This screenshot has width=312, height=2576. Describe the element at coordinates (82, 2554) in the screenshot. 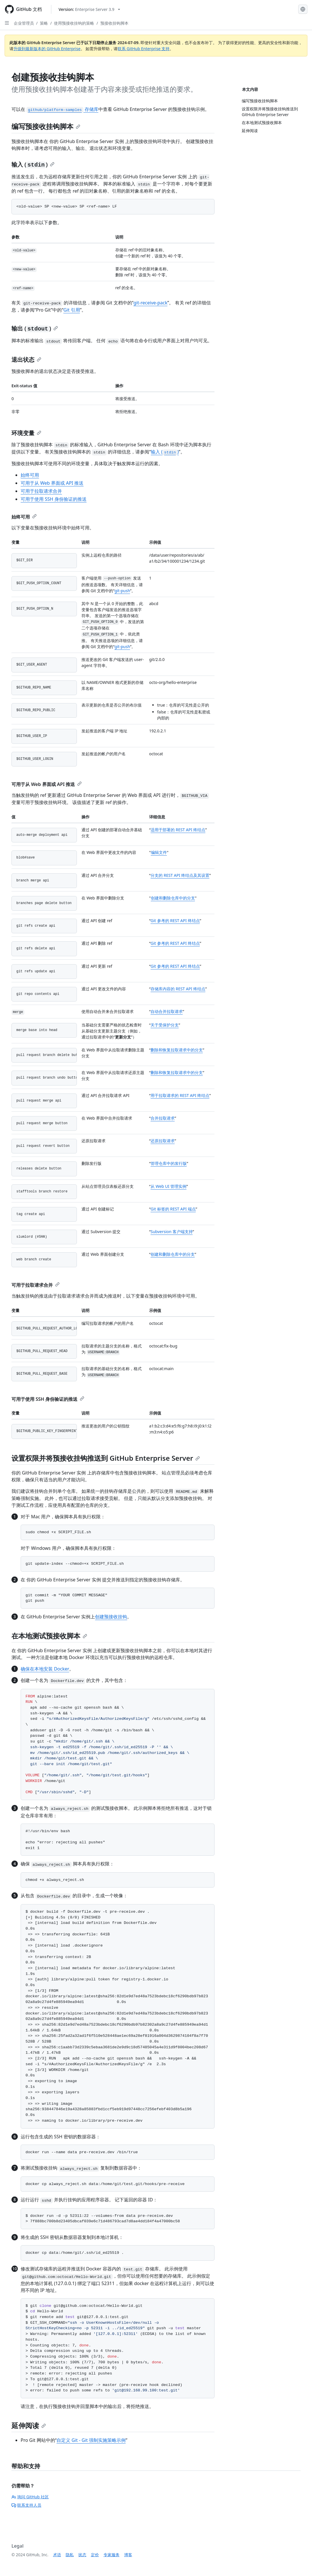

I see `状态` at that location.